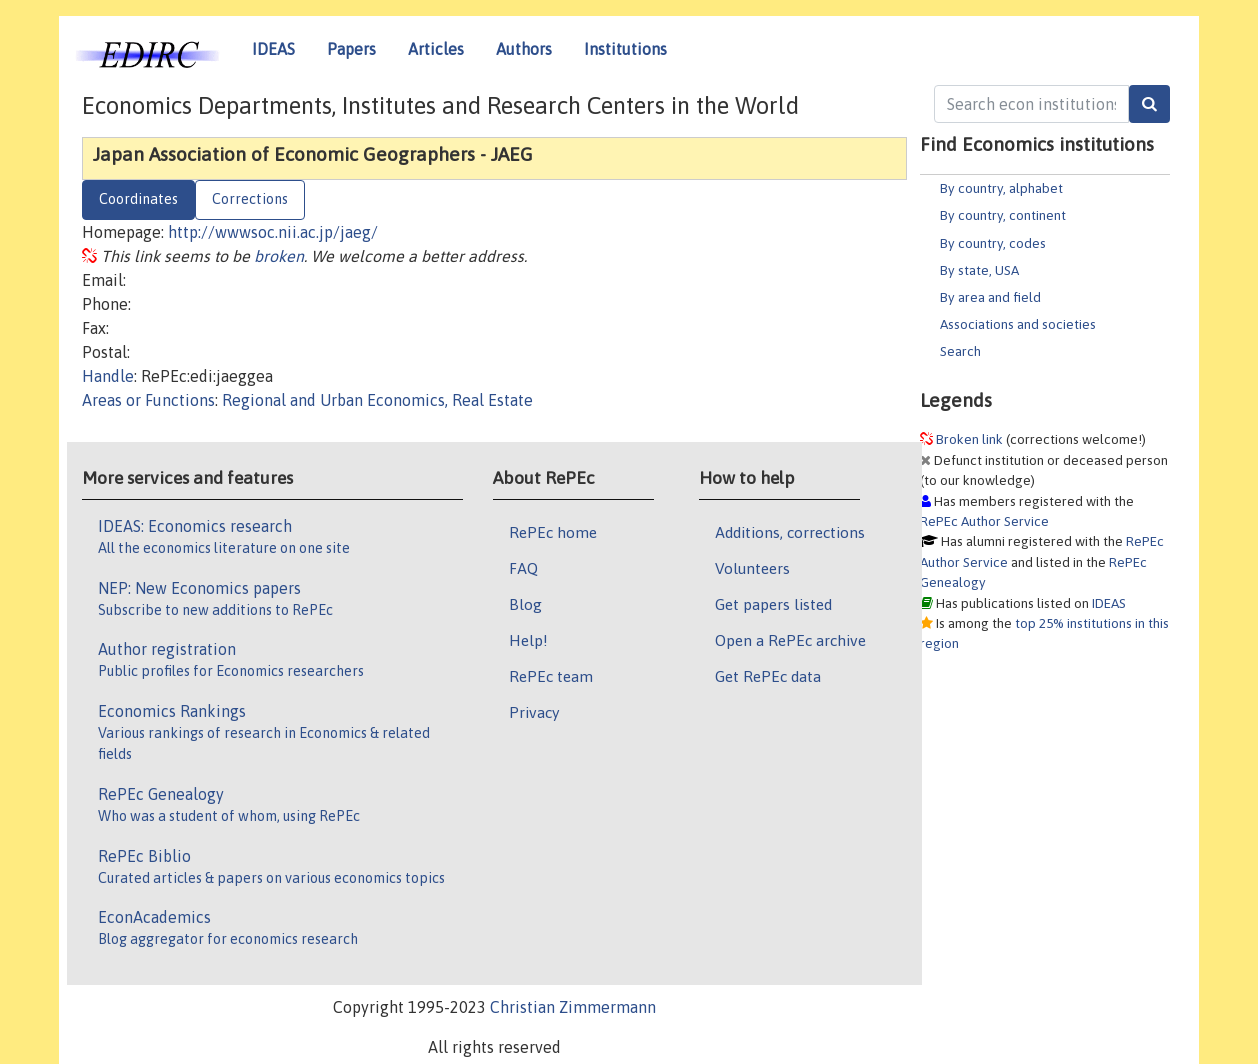 This screenshot has height=1064, width=1258. I want to click on Broken link, so click(969, 439).